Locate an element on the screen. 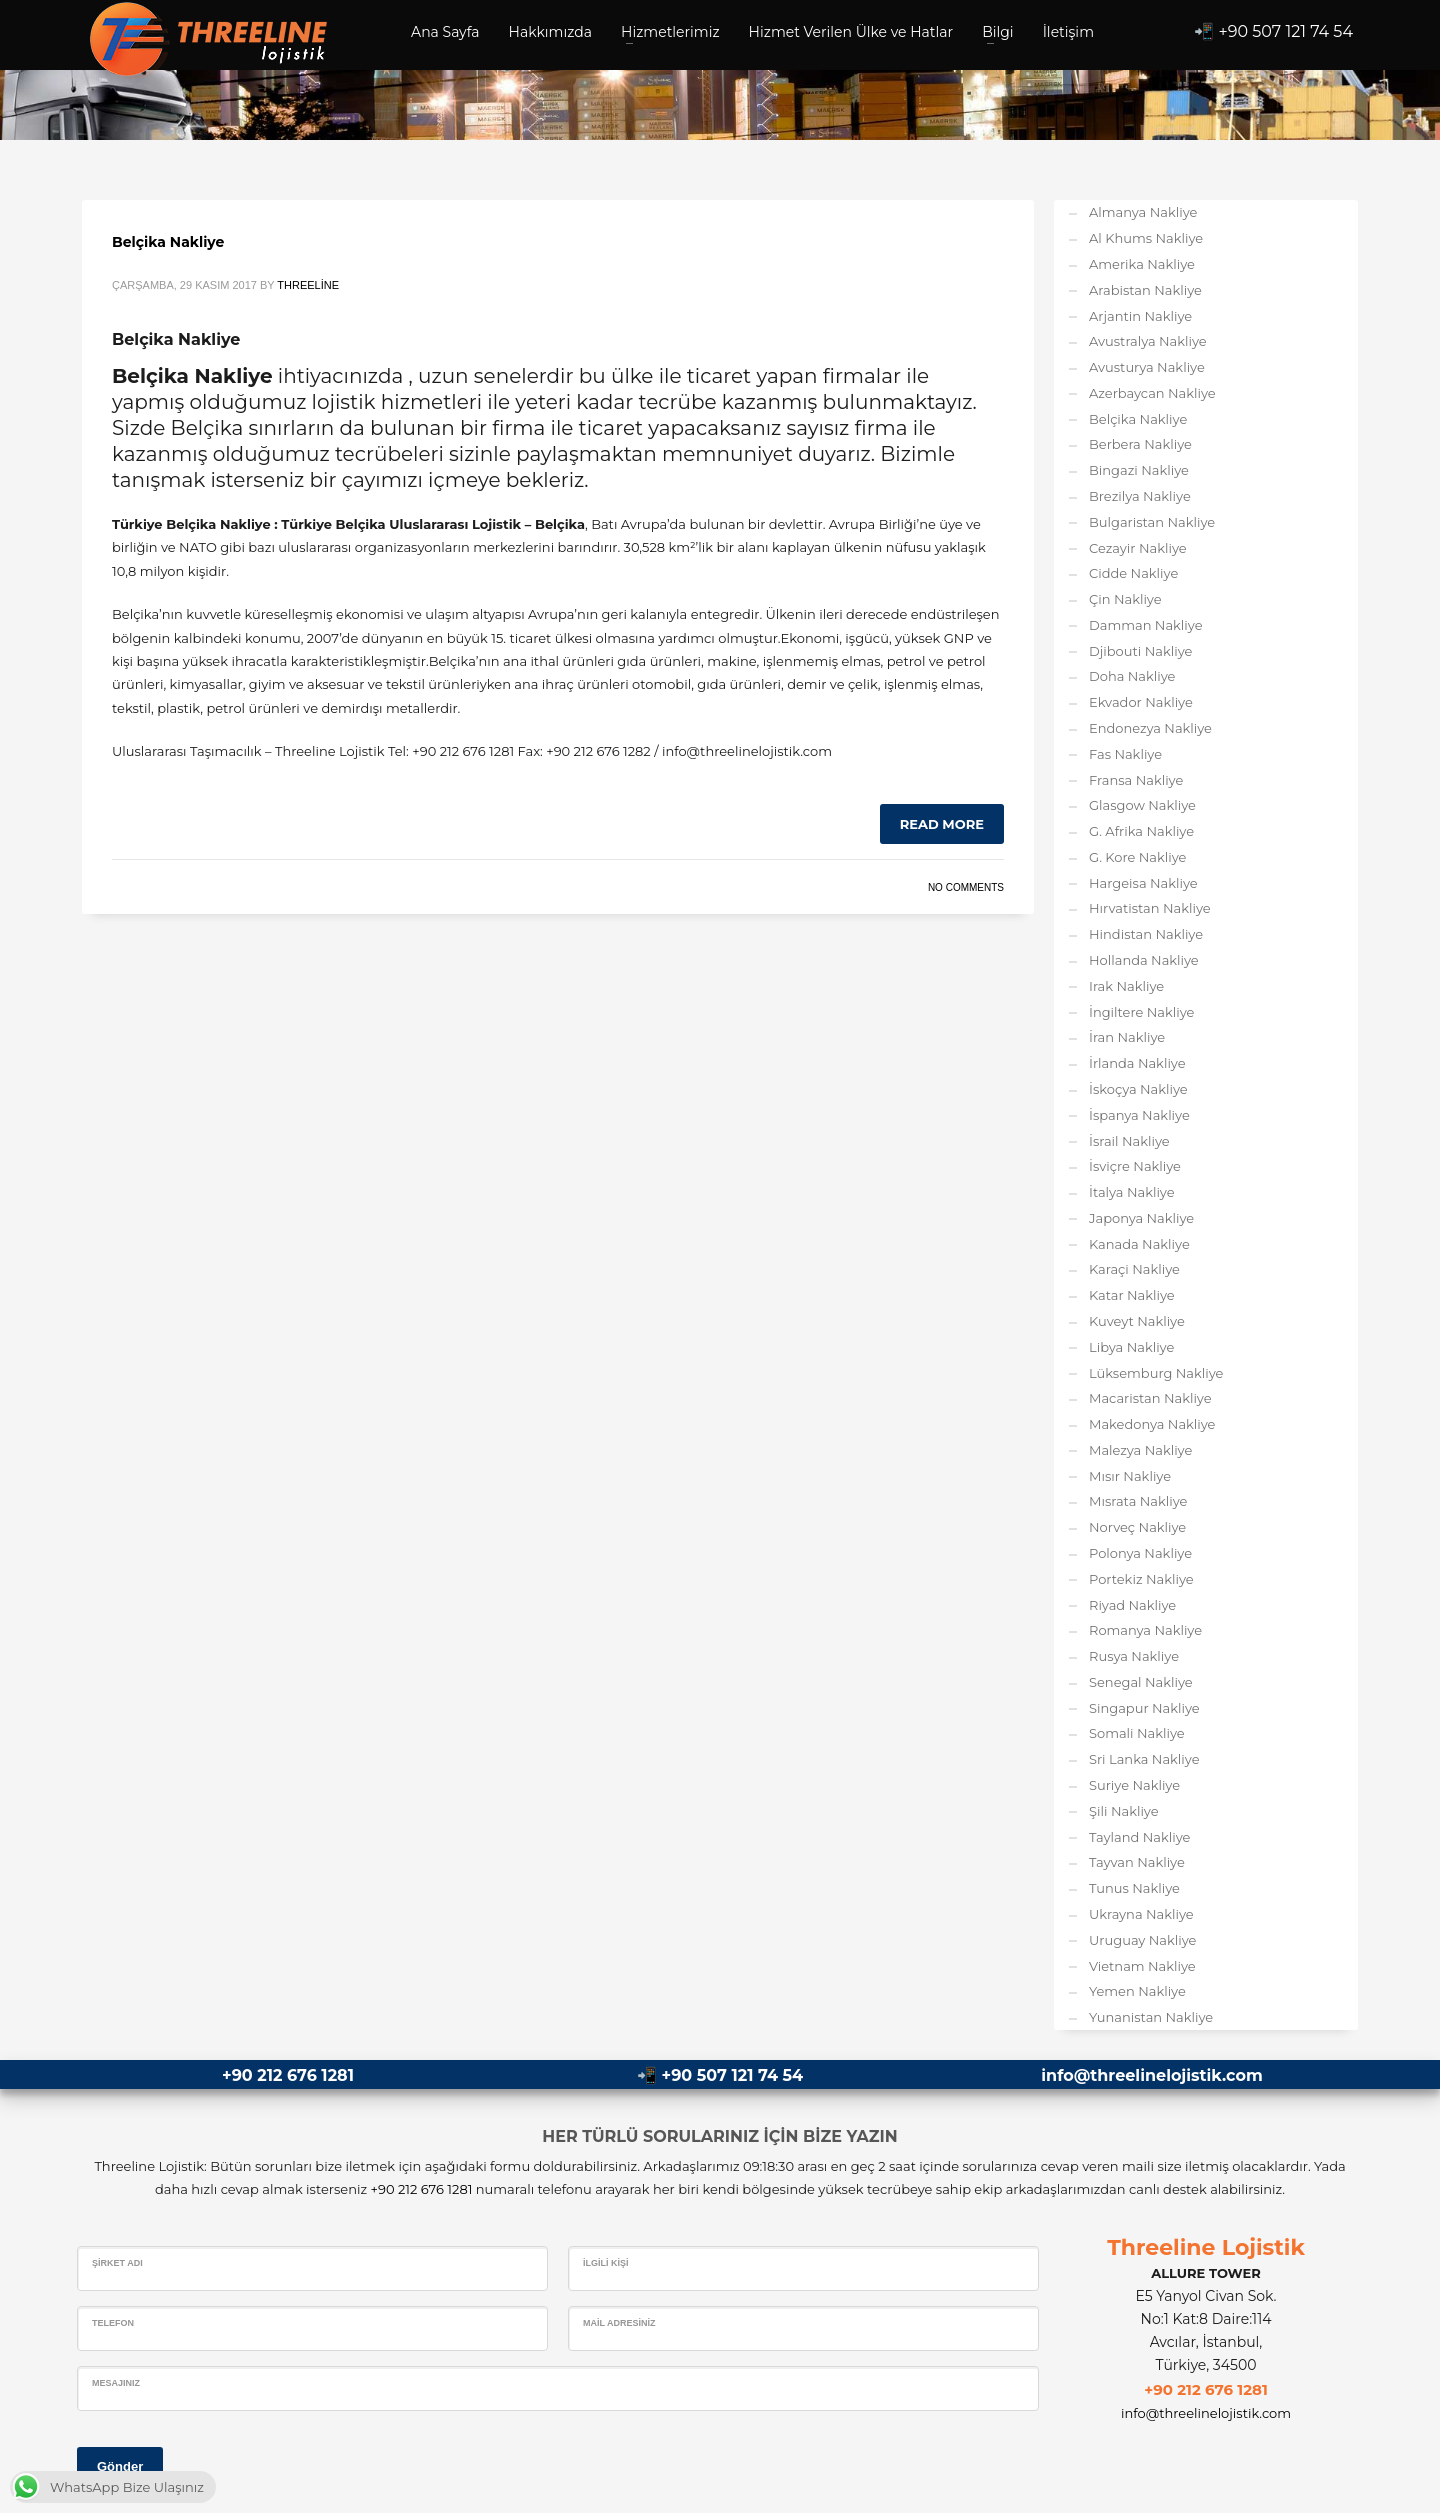 This screenshot has height=2513, width=1440. Mısır Nakliye is located at coordinates (1130, 1476).